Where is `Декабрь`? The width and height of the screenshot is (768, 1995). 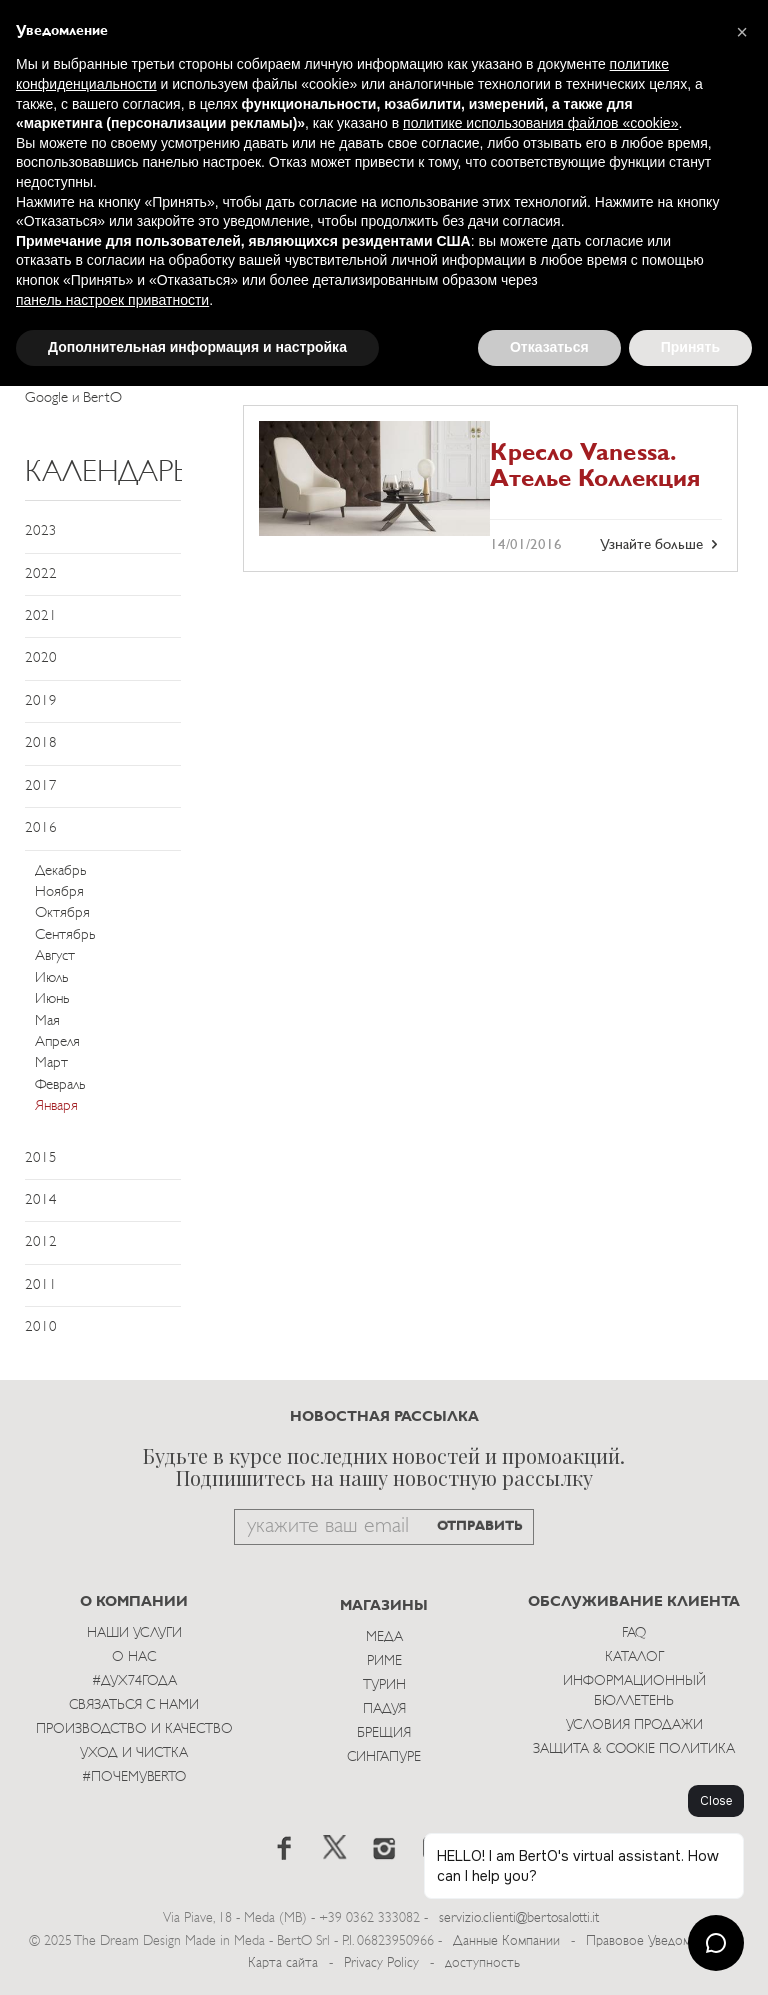 Декабрь is located at coordinates (60, 871).